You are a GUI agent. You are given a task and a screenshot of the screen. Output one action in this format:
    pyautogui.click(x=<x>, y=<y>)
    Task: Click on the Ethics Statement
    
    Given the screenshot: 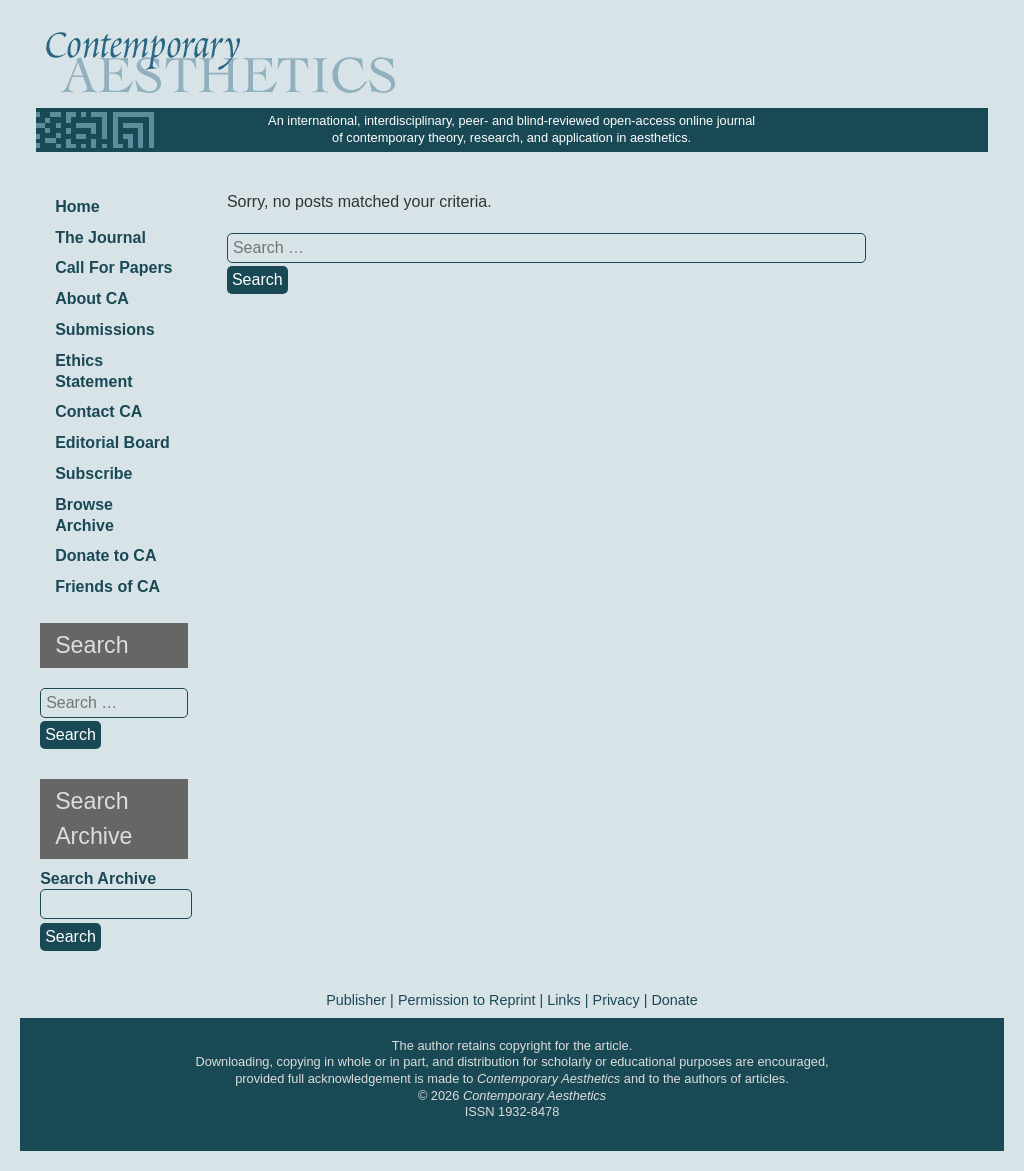 What is the action you would take?
    pyautogui.click(x=93, y=371)
    